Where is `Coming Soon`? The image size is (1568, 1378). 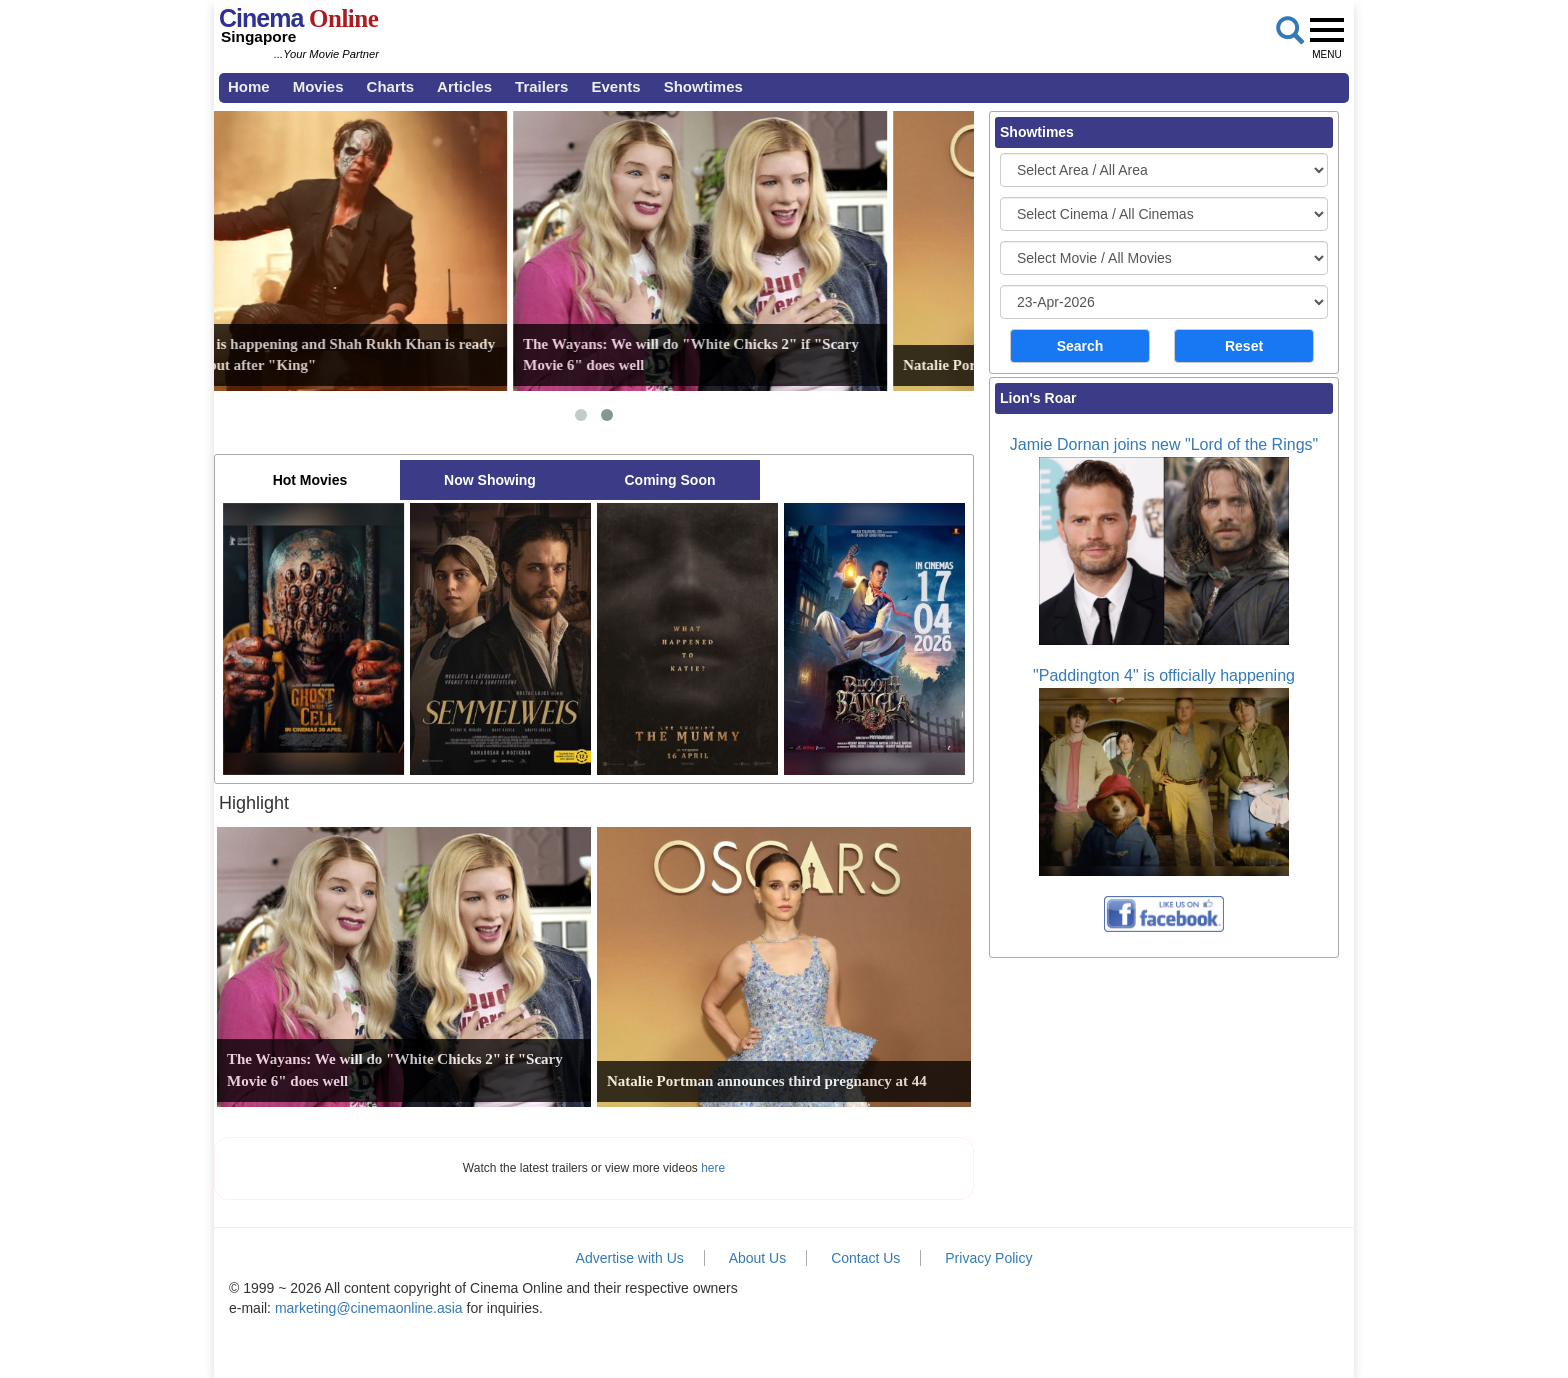 Coming Soon is located at coordinates (670, 480).